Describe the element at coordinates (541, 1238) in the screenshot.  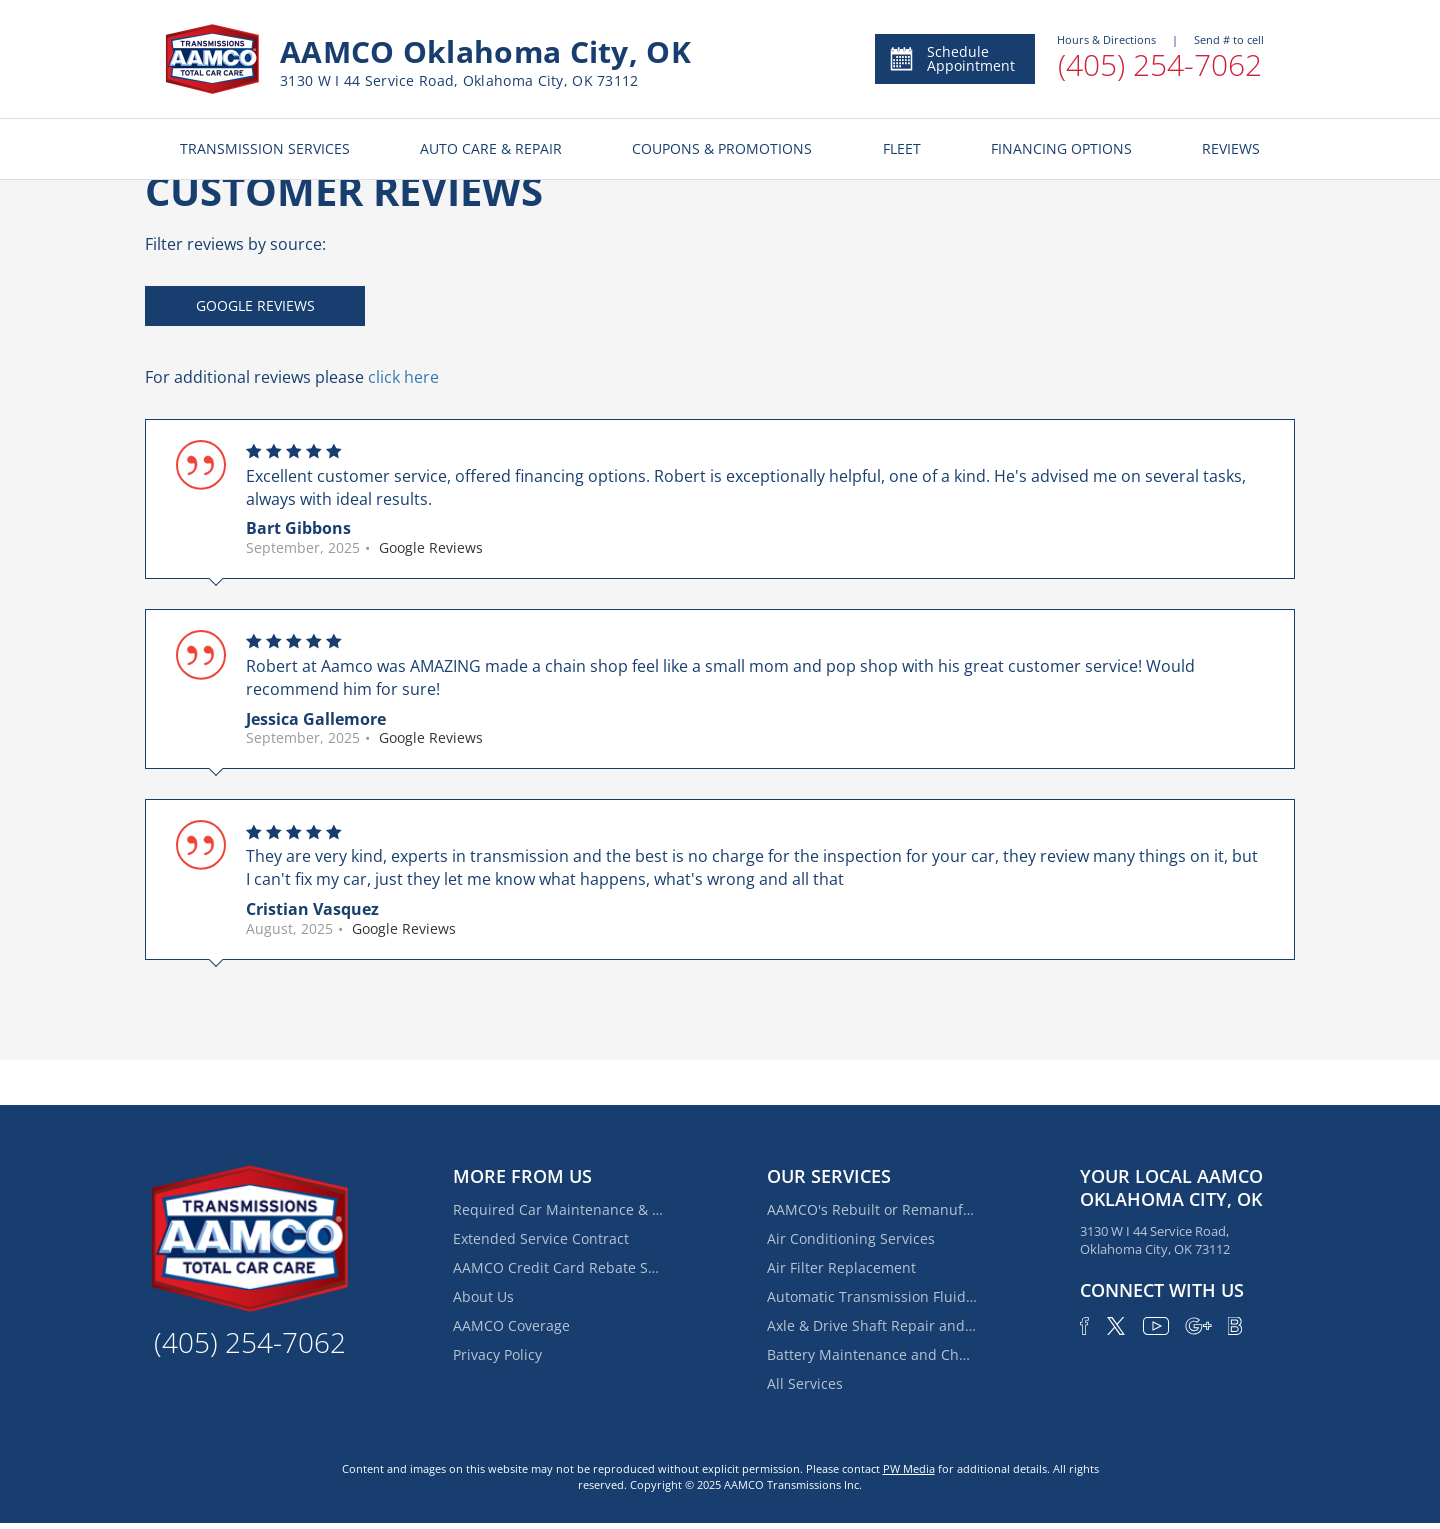
I see `Extended Service Contract` at that location.